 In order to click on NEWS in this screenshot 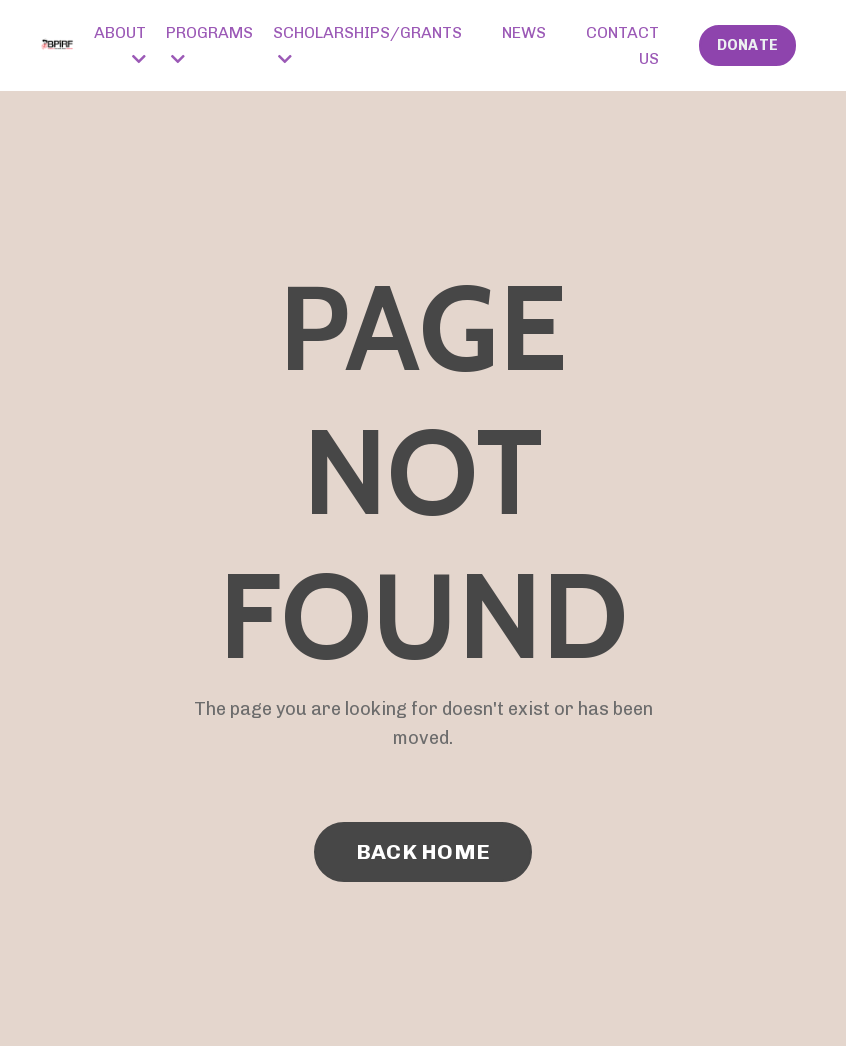, I will do `click(524, 32)`.